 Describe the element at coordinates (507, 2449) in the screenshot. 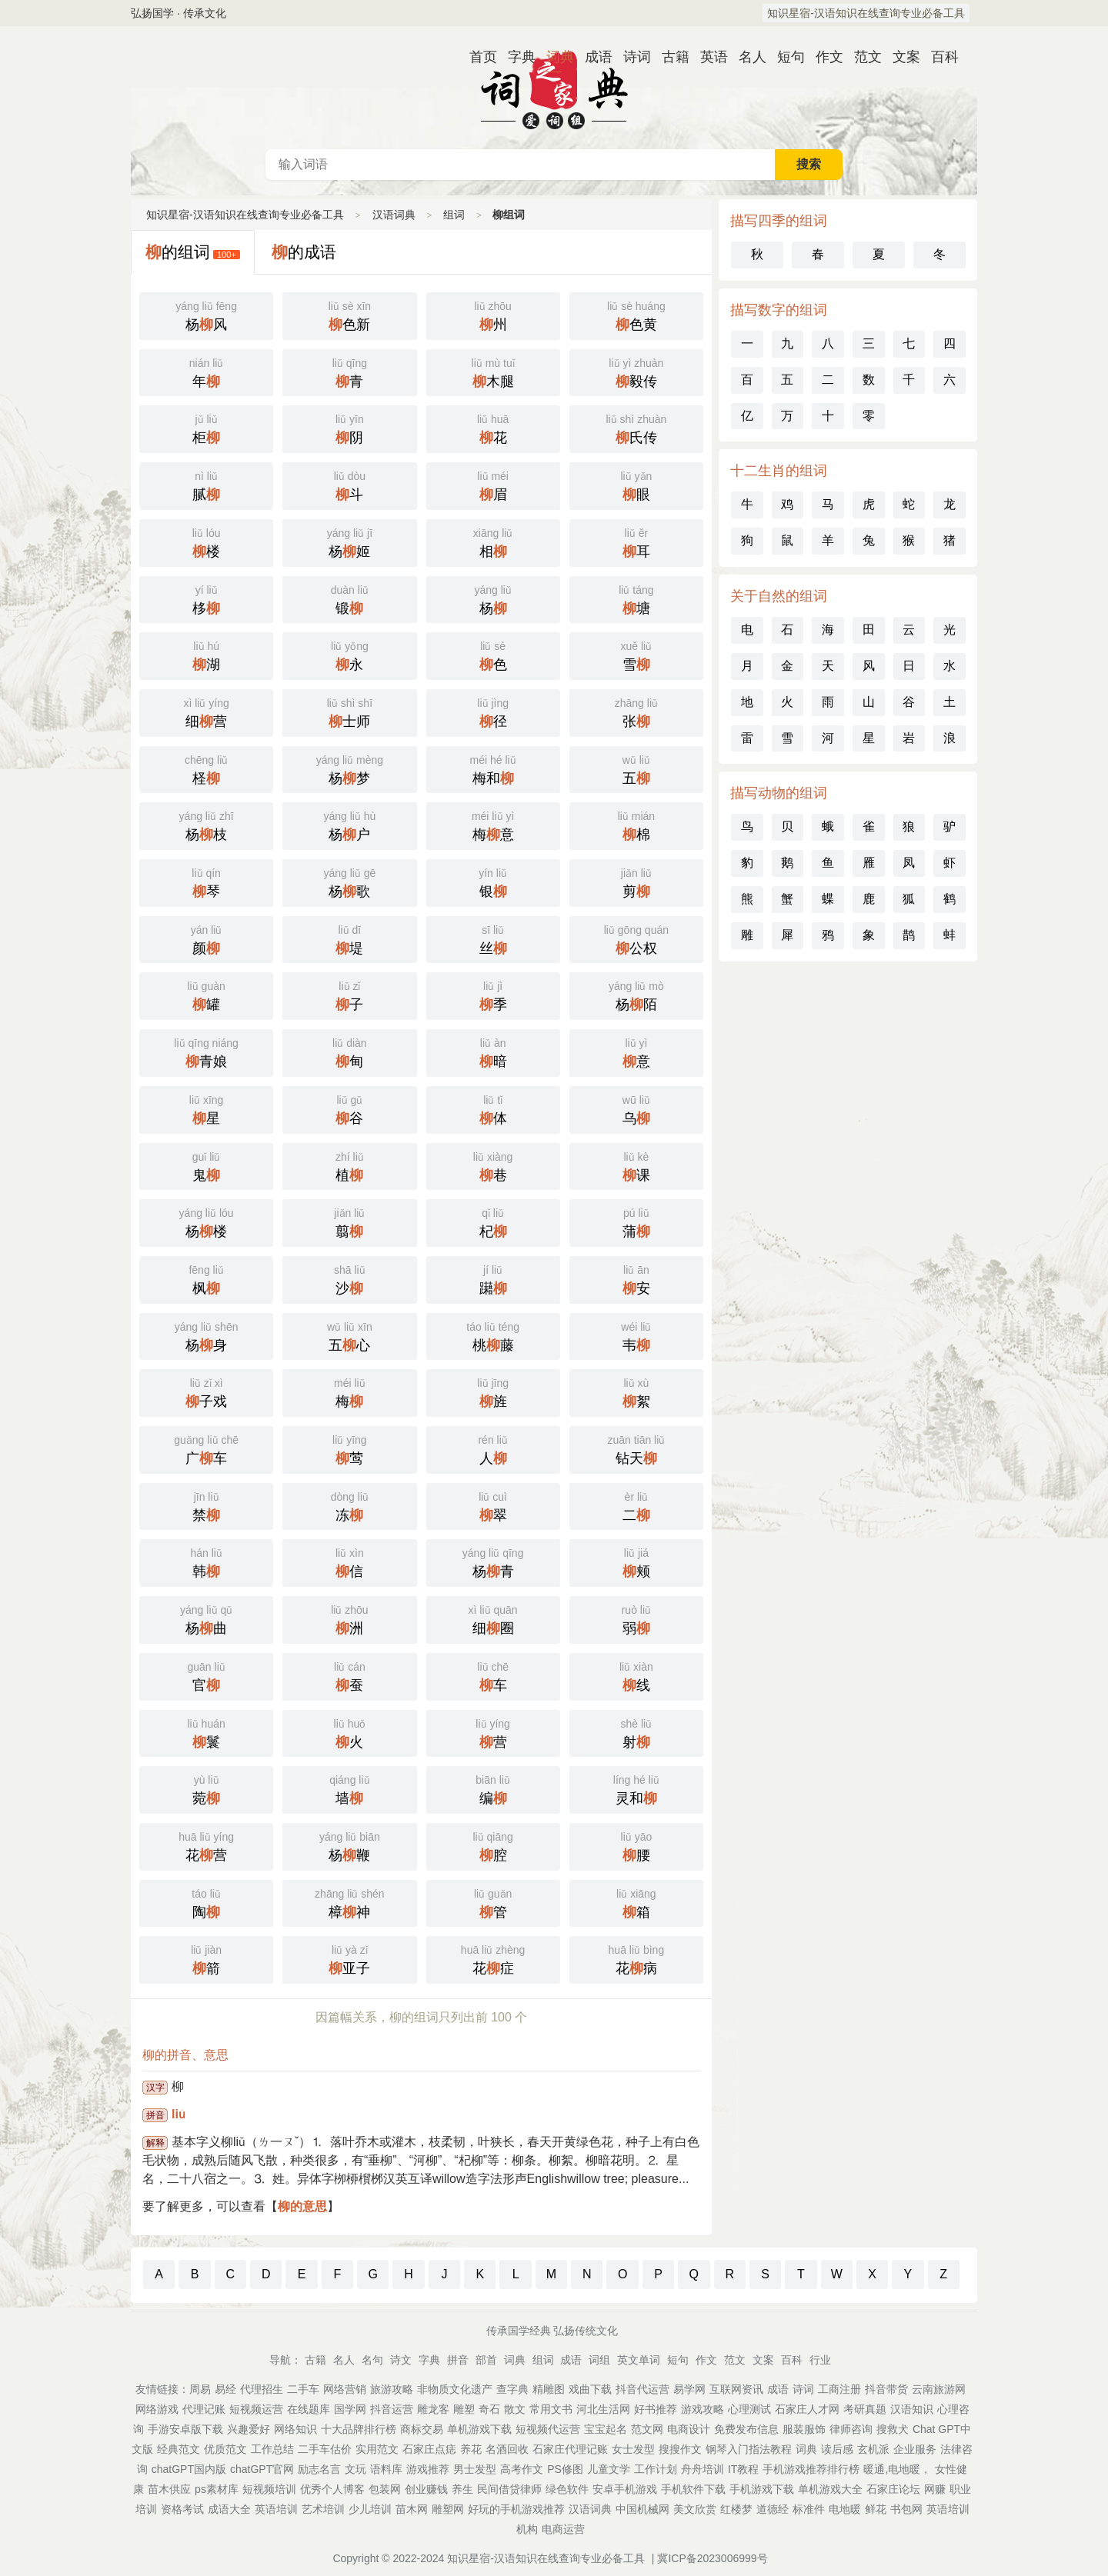

I see `名酒回收` at that location.